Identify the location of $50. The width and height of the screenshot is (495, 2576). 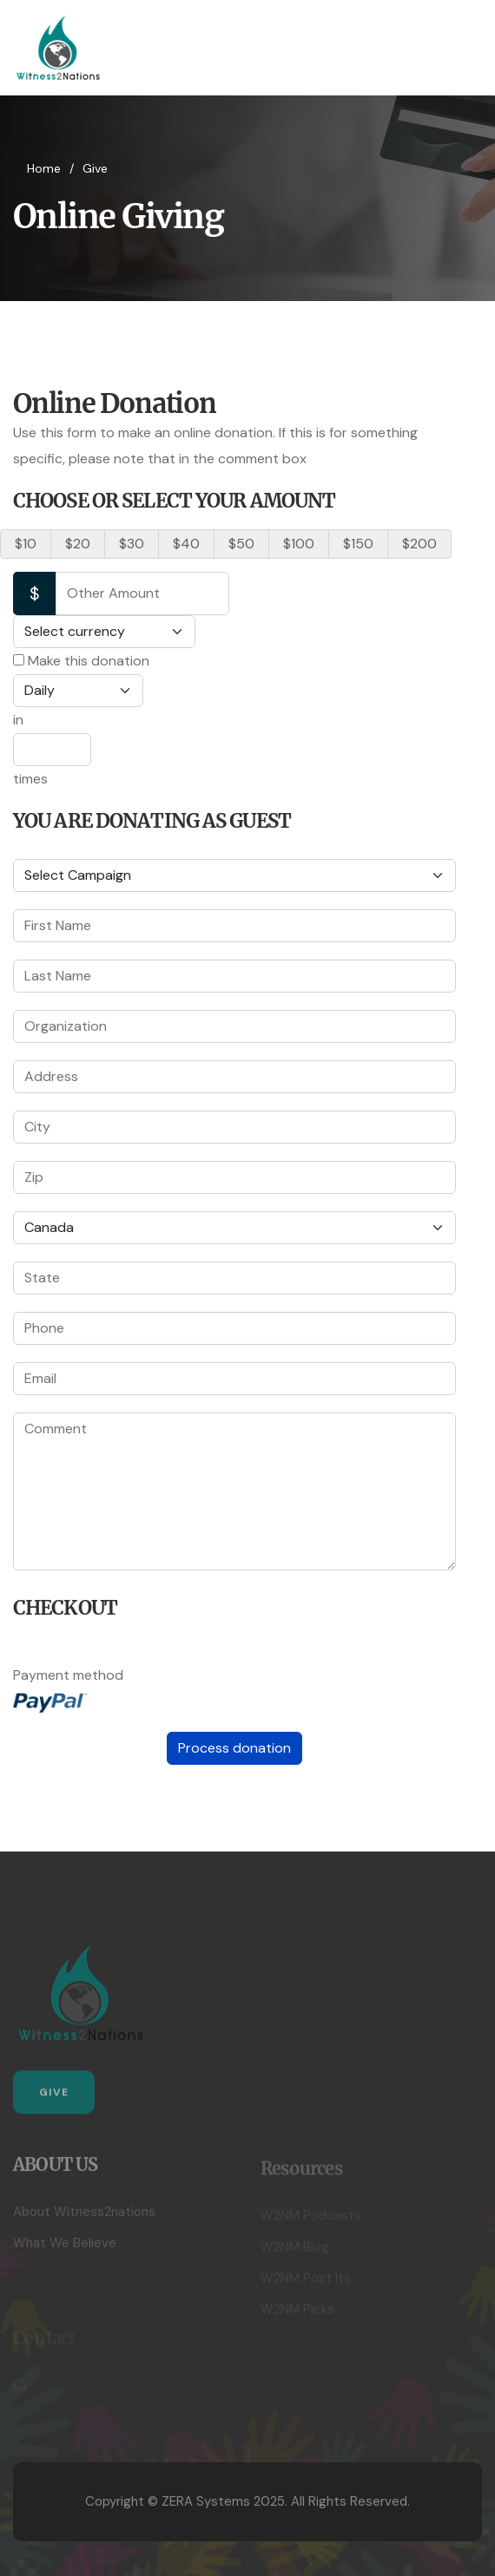
(241, 543).